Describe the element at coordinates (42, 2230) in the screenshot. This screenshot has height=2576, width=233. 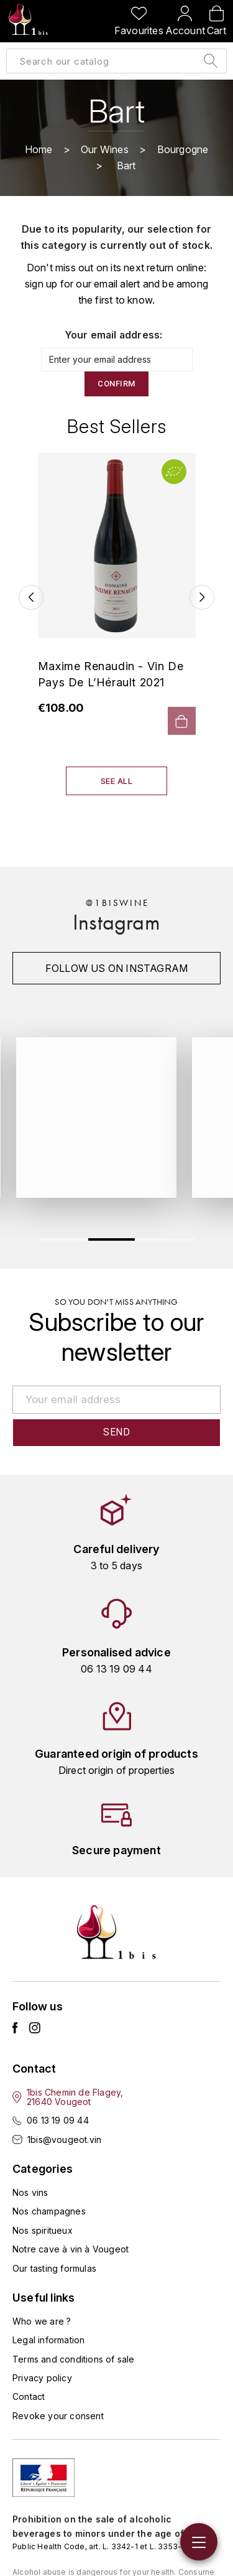
I see `Nos spiritueux` at that location.